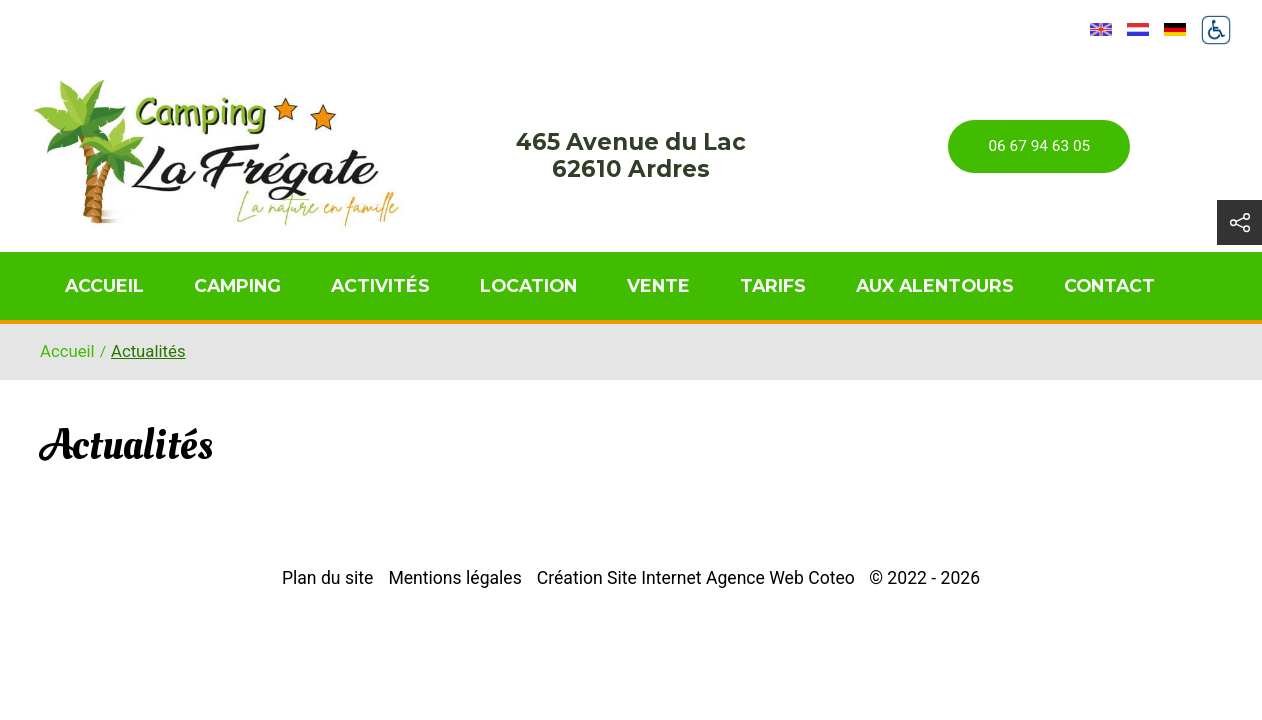  Describe the element at coordinates (104, 285) in the screenshot. I see `Accueil [menuitem]` at that location.